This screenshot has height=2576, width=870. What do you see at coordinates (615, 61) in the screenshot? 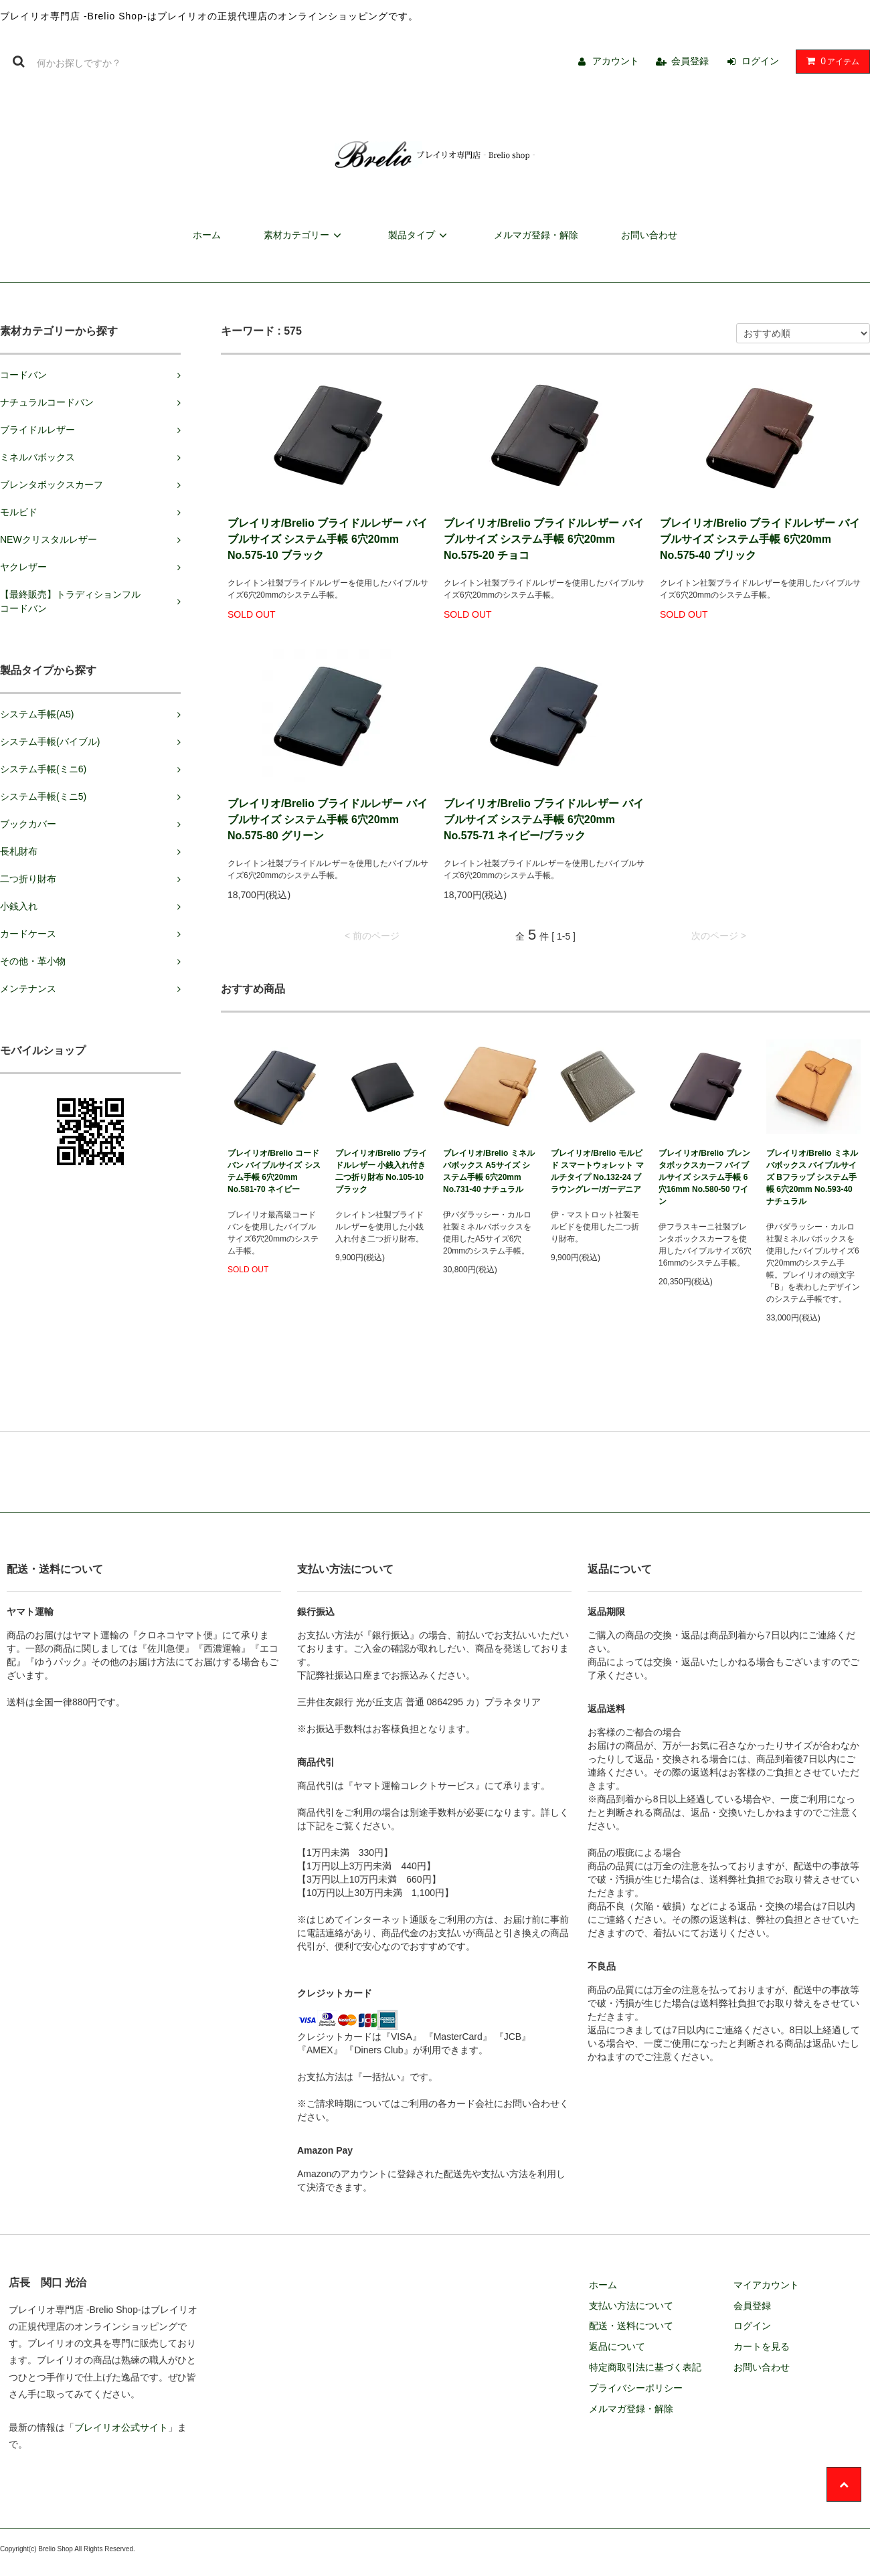
I see `アカウント` at bounding box center [615, 61].